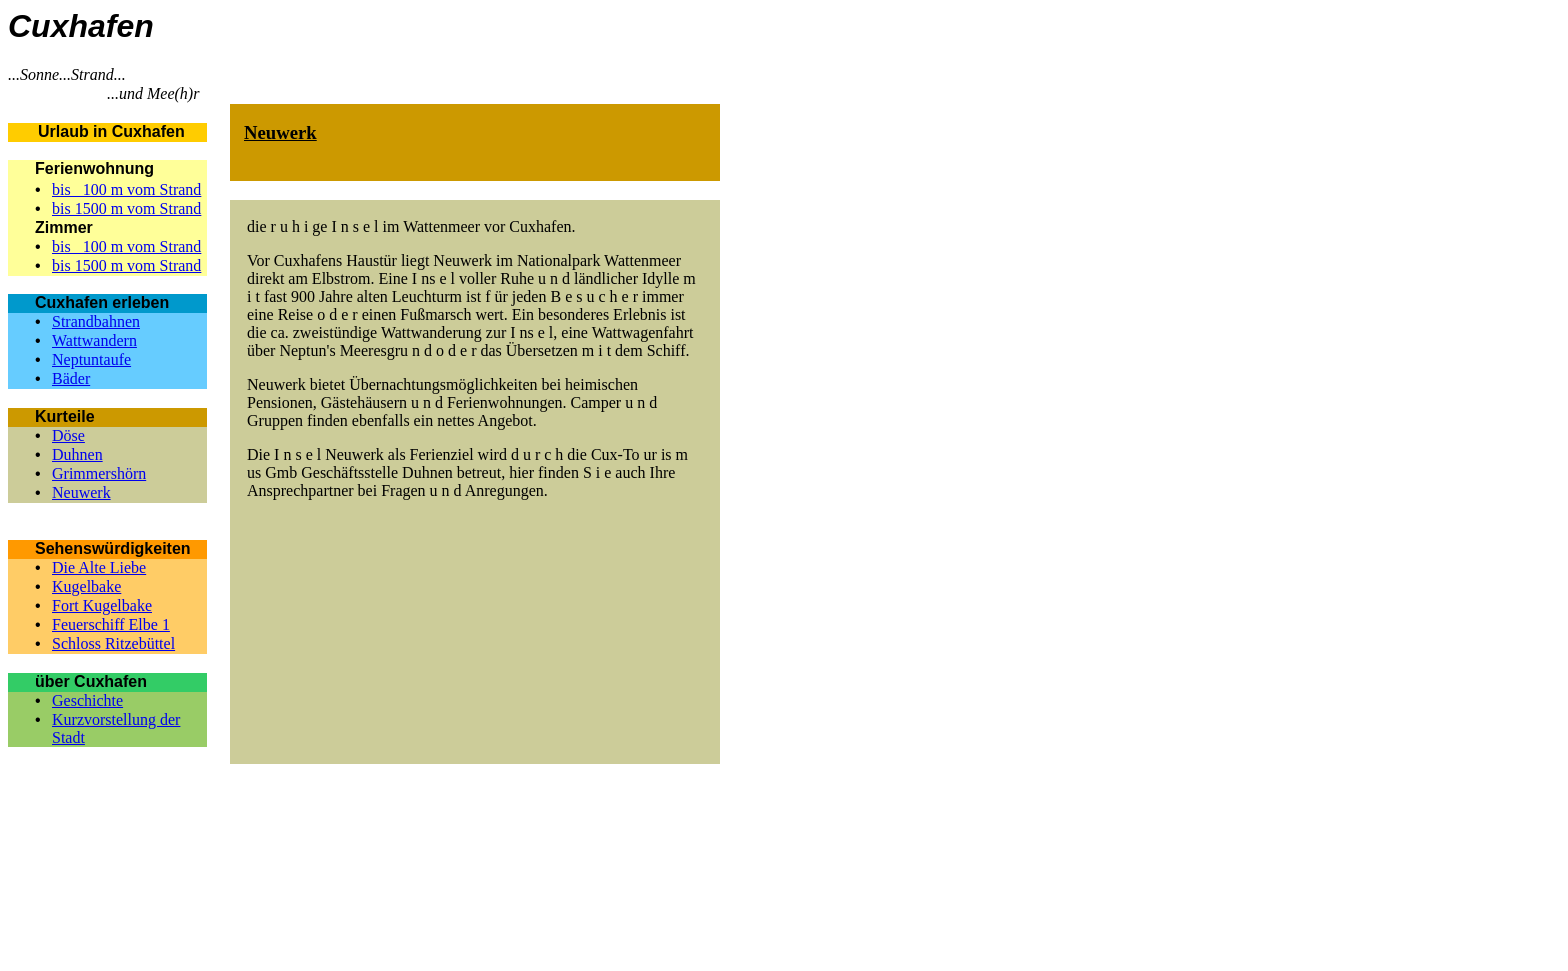  Describe the element at coordinates (96, 321) in the screenshot. I see `Strandbahnen` at that location.